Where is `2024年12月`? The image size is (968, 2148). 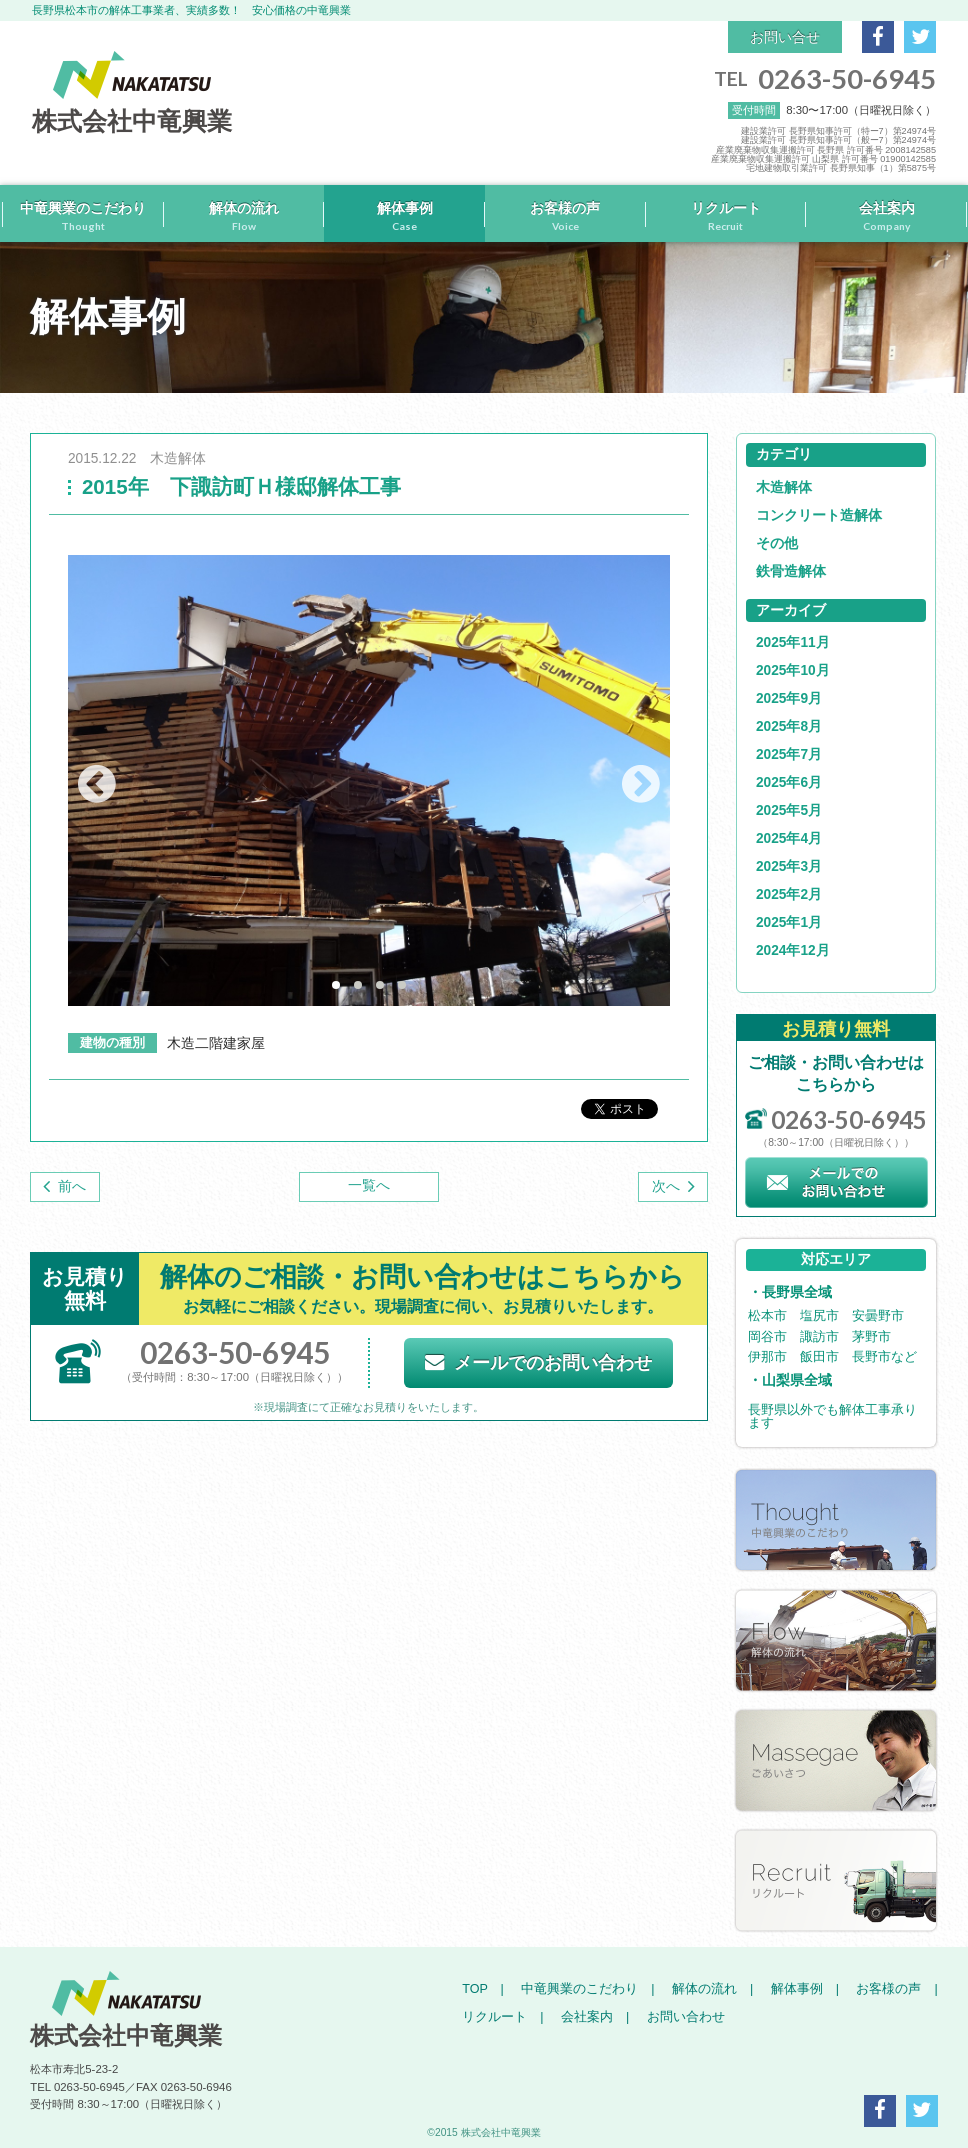
2024年12月 is located at coordinates (793, 950).